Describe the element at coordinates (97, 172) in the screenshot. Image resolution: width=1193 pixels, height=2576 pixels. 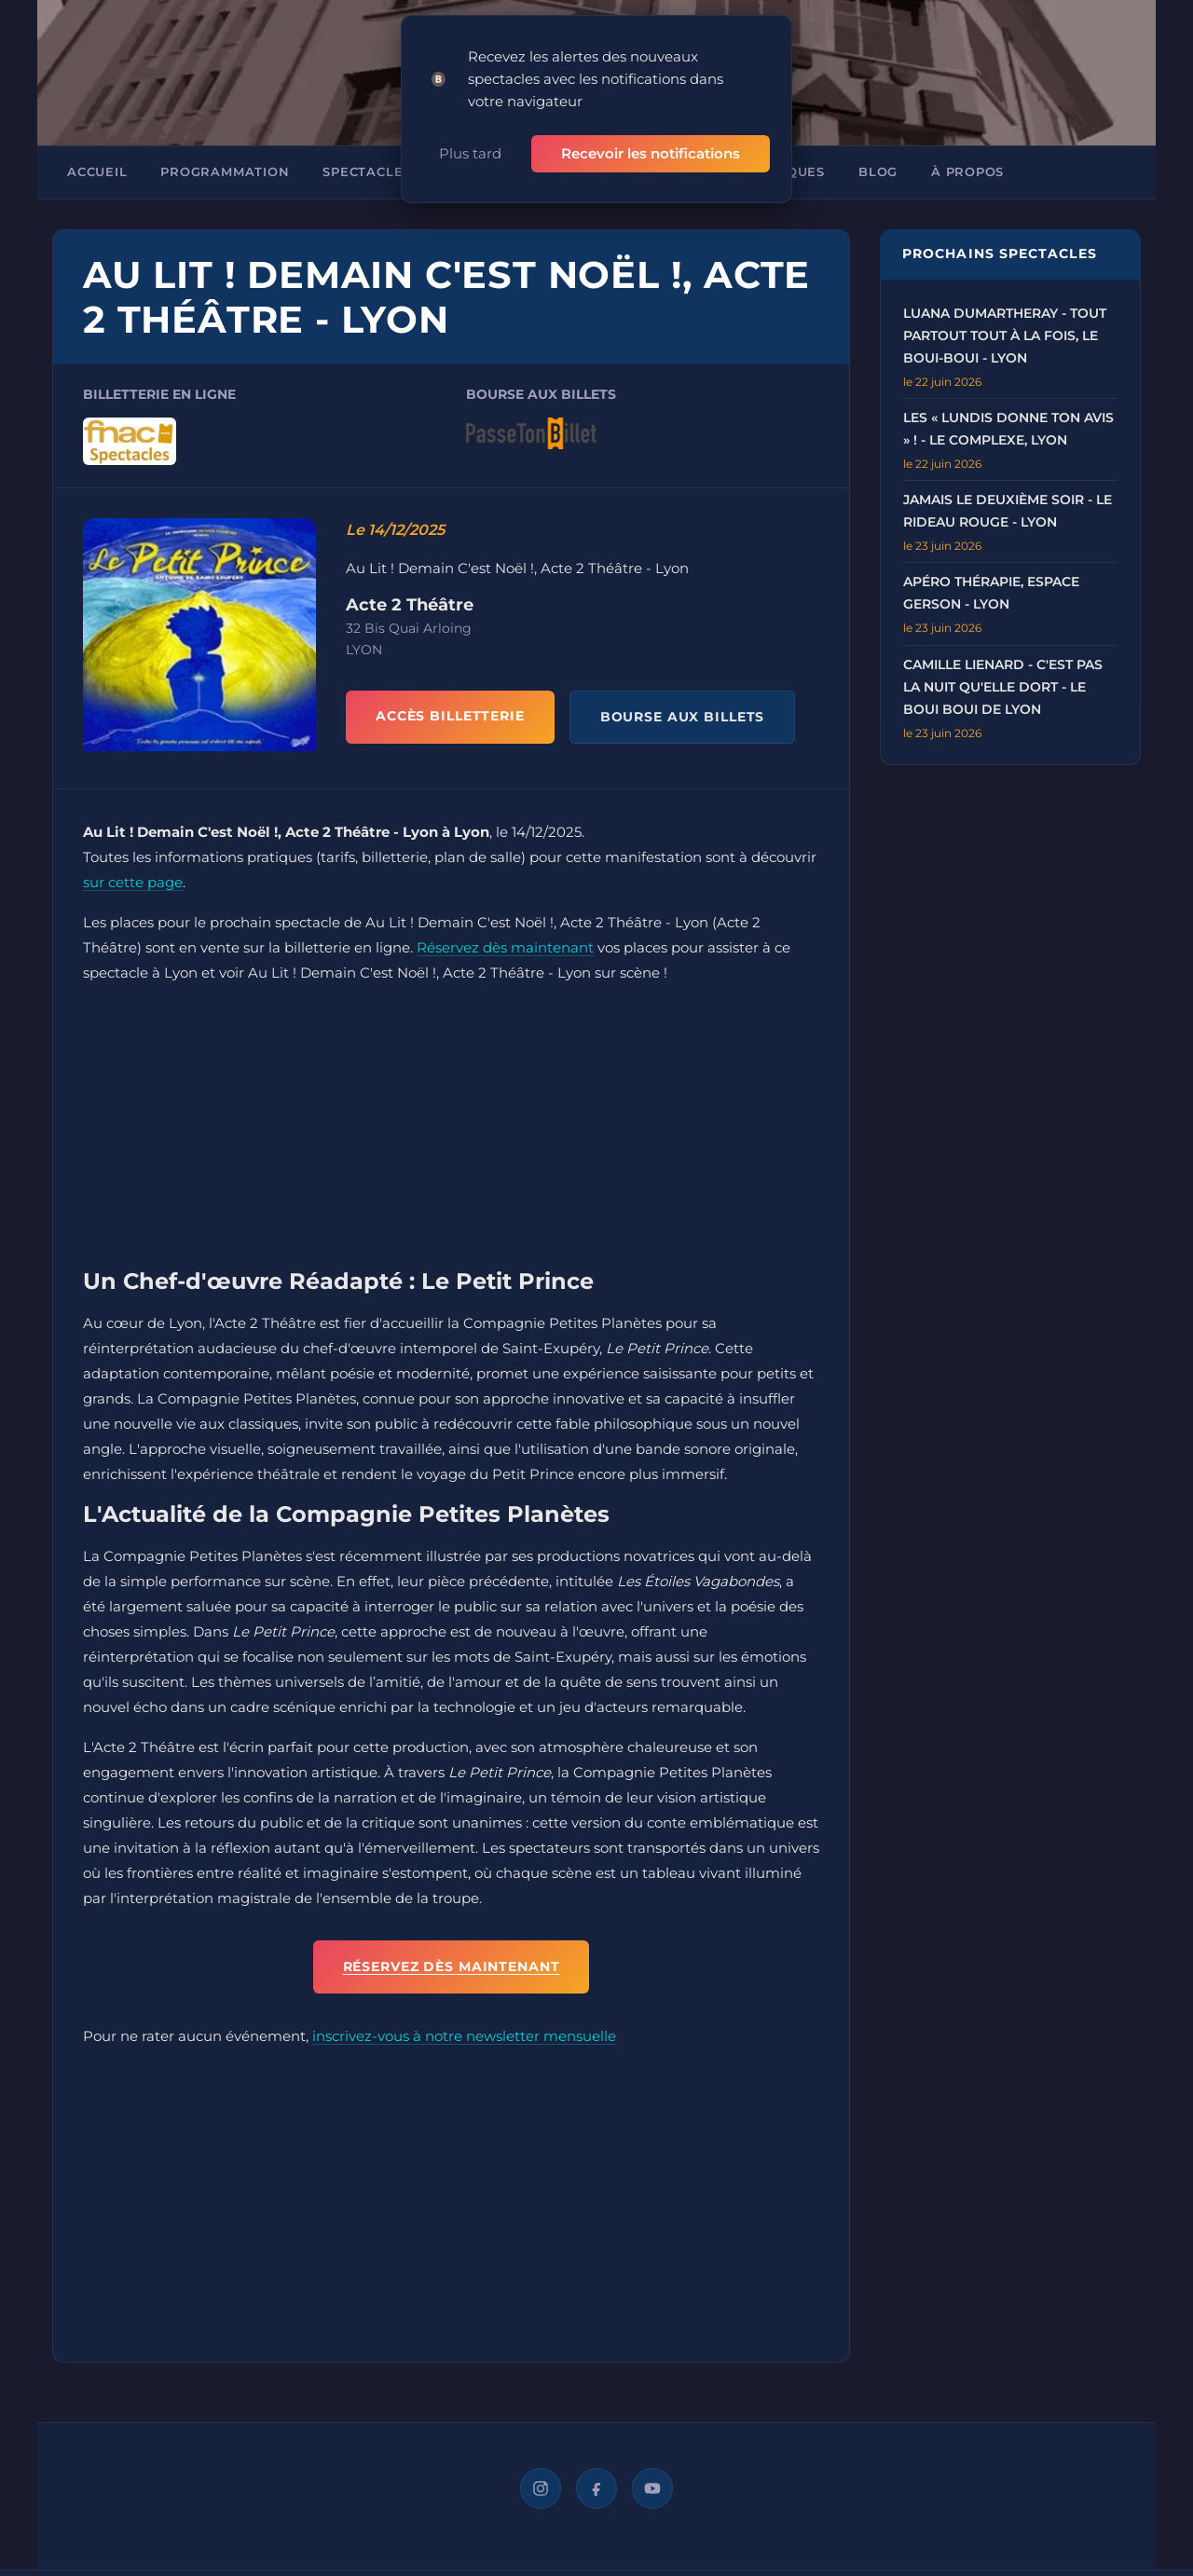
I see `Accueil` at that location.